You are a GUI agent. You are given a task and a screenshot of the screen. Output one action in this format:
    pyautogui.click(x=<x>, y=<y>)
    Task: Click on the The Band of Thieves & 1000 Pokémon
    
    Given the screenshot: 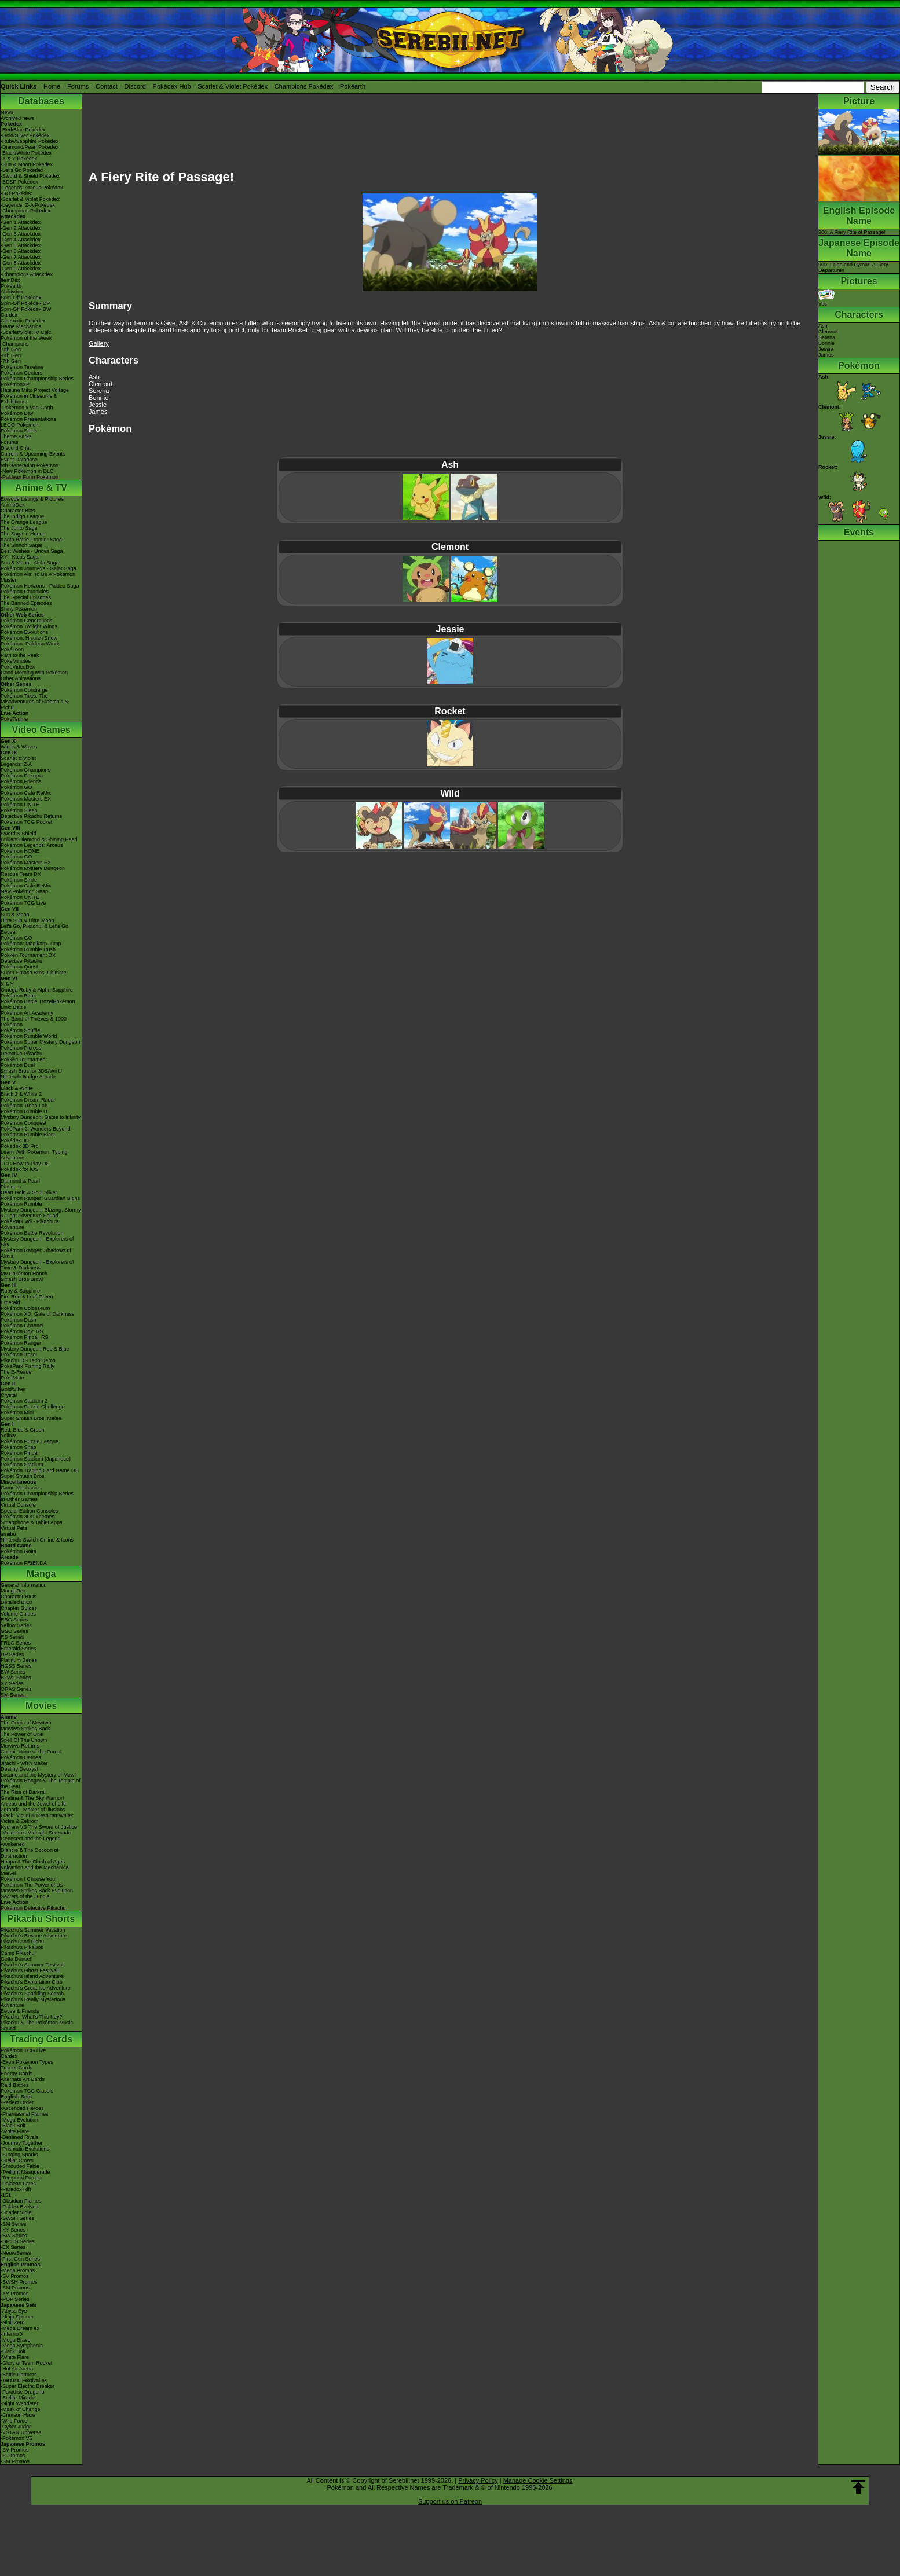 What is the action you would take?
    pyautogui.click(x=34, y=1022)
    